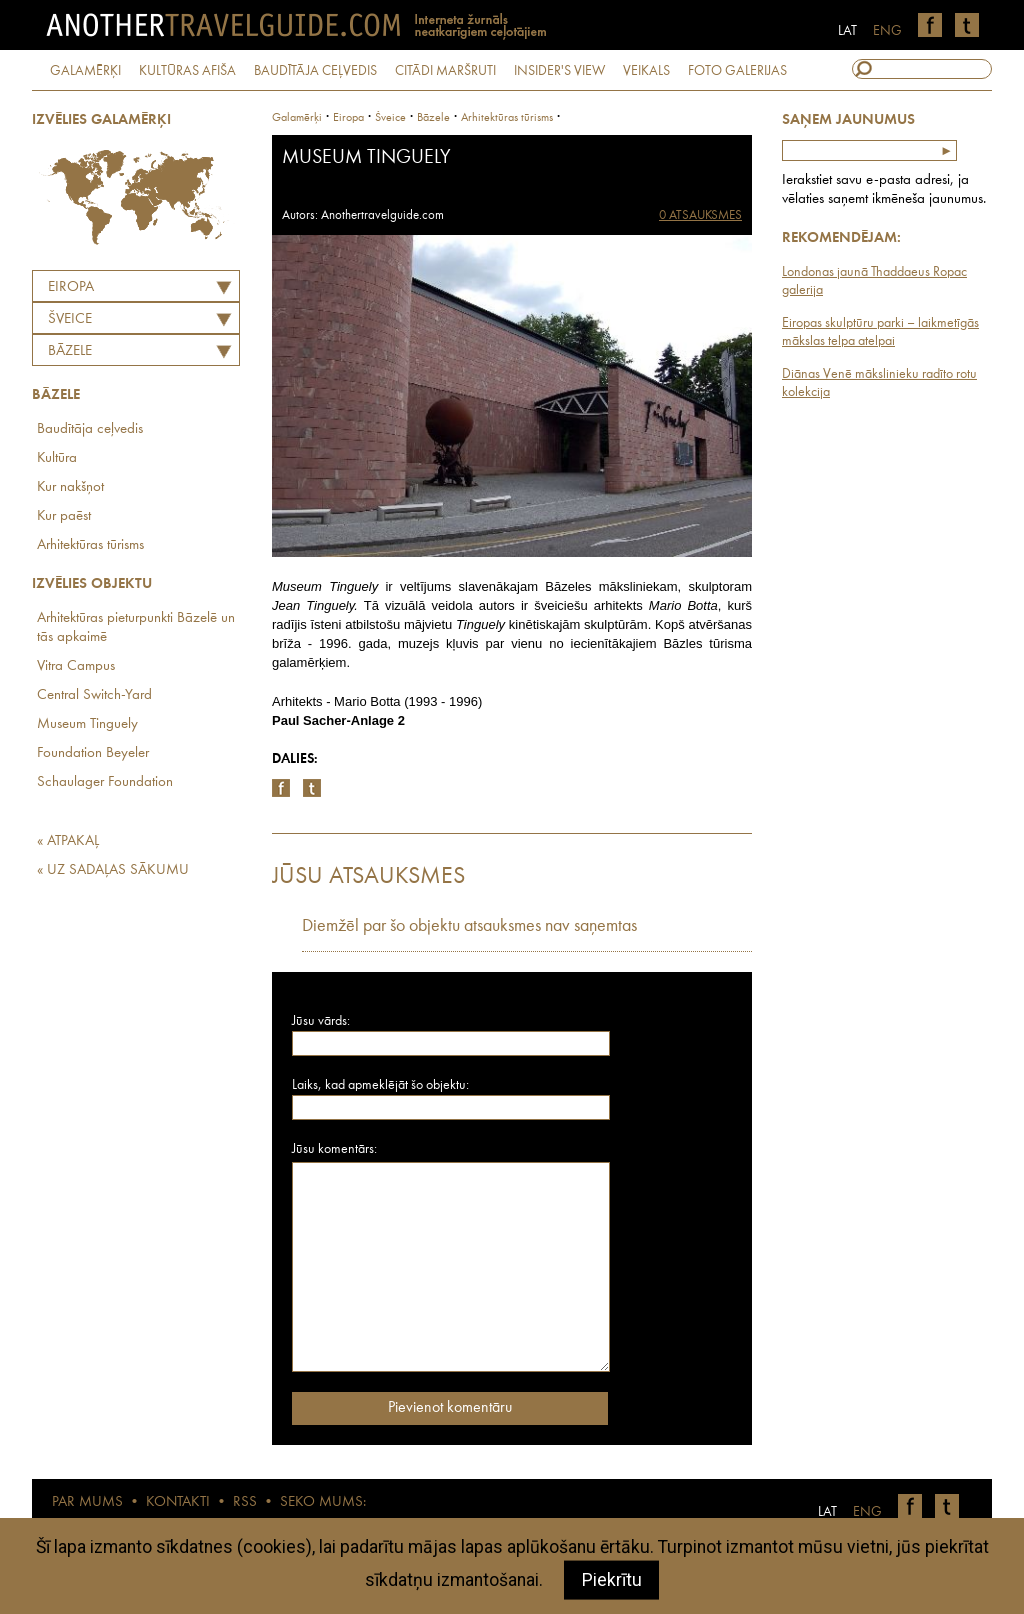 Image resolution: width=1024 pixels, height=1614 pixels. I want to click on Bāzele, so click(70, 351).